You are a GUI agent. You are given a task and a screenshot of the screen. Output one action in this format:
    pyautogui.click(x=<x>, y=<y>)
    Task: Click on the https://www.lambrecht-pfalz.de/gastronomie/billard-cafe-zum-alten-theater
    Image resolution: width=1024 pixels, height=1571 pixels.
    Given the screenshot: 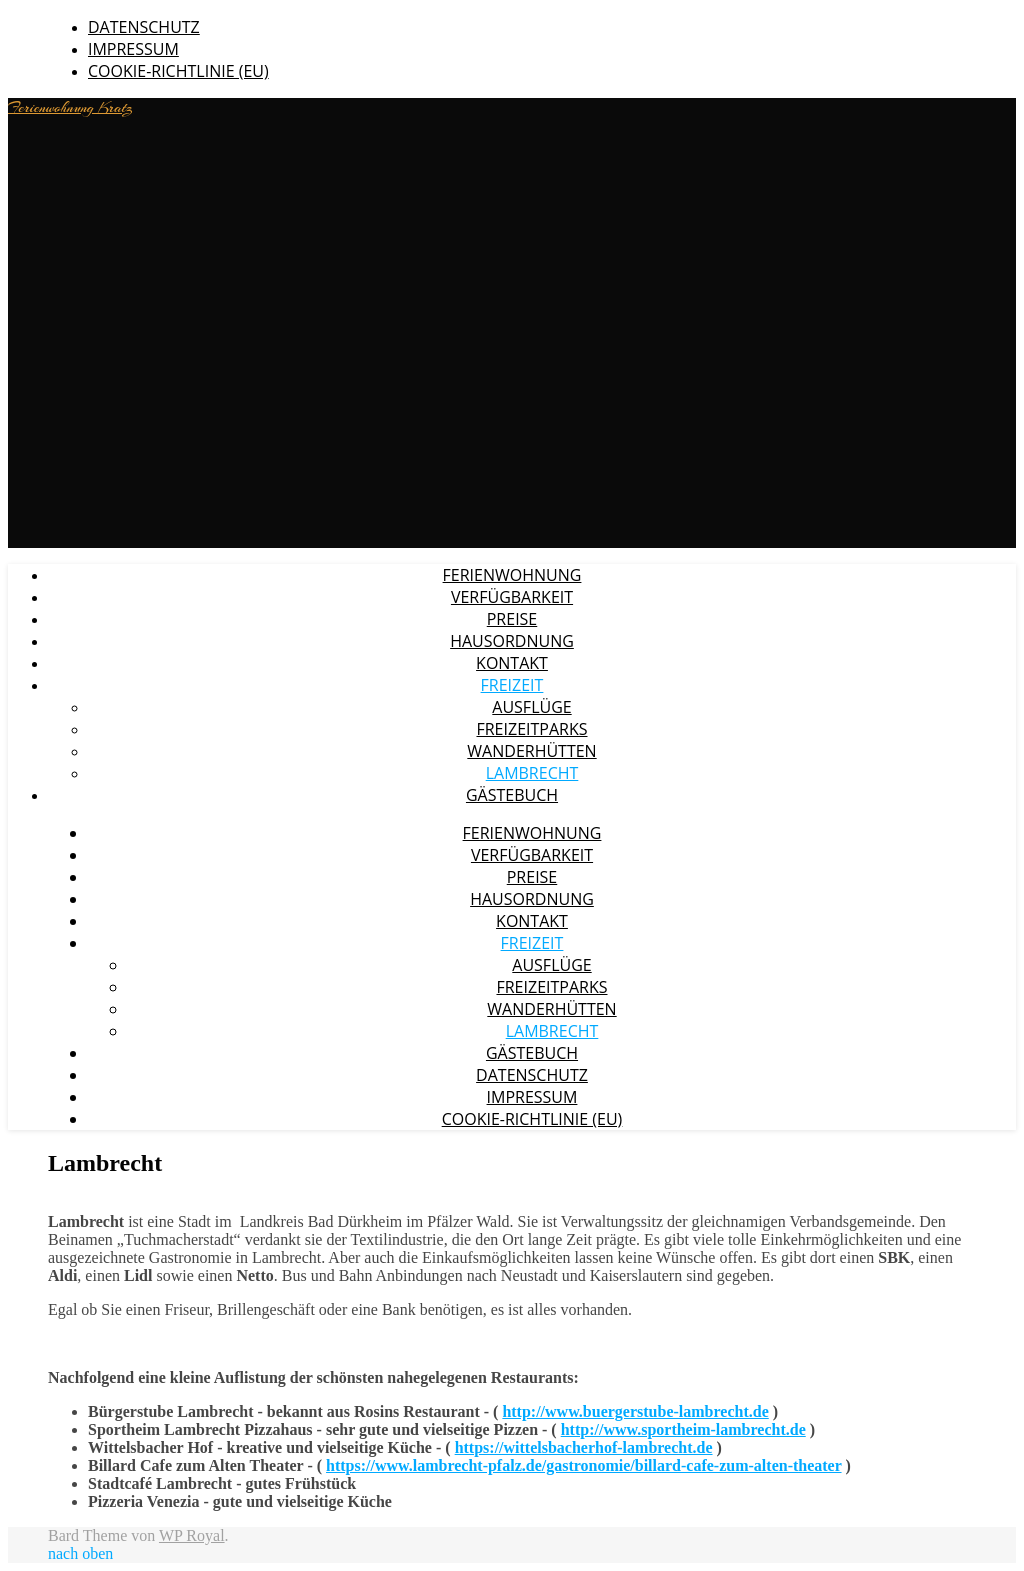 What is the action you would take?
    pyautogui.click(x=583, y=1465)
    